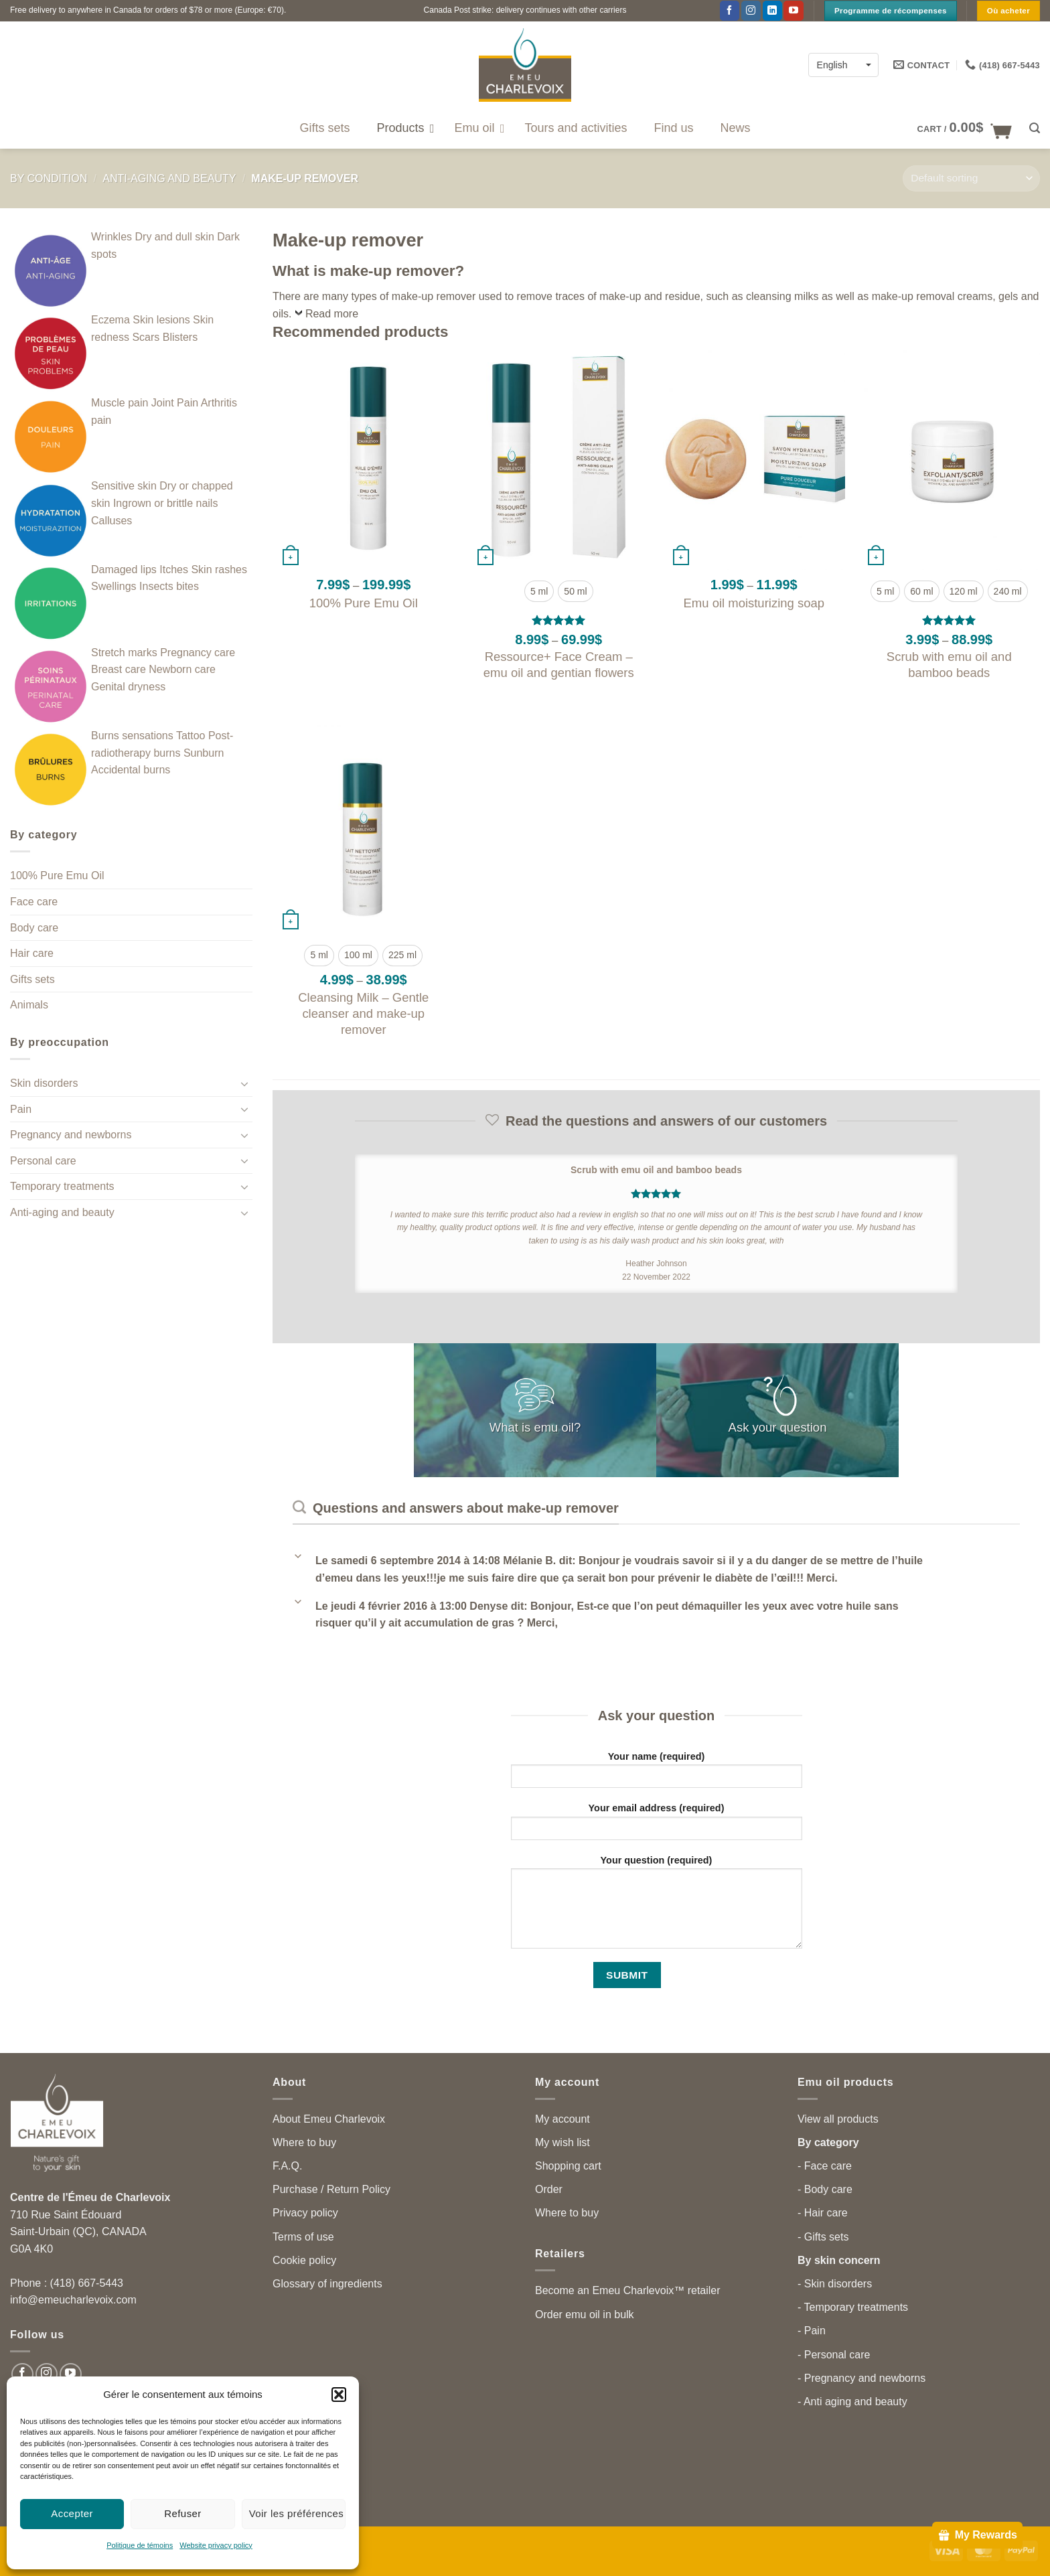 This screenshot has width=1050, height=2576. Describe the element at coordinates (174, 236) in the screenshot. I see `Dry and dull skin` at that location.